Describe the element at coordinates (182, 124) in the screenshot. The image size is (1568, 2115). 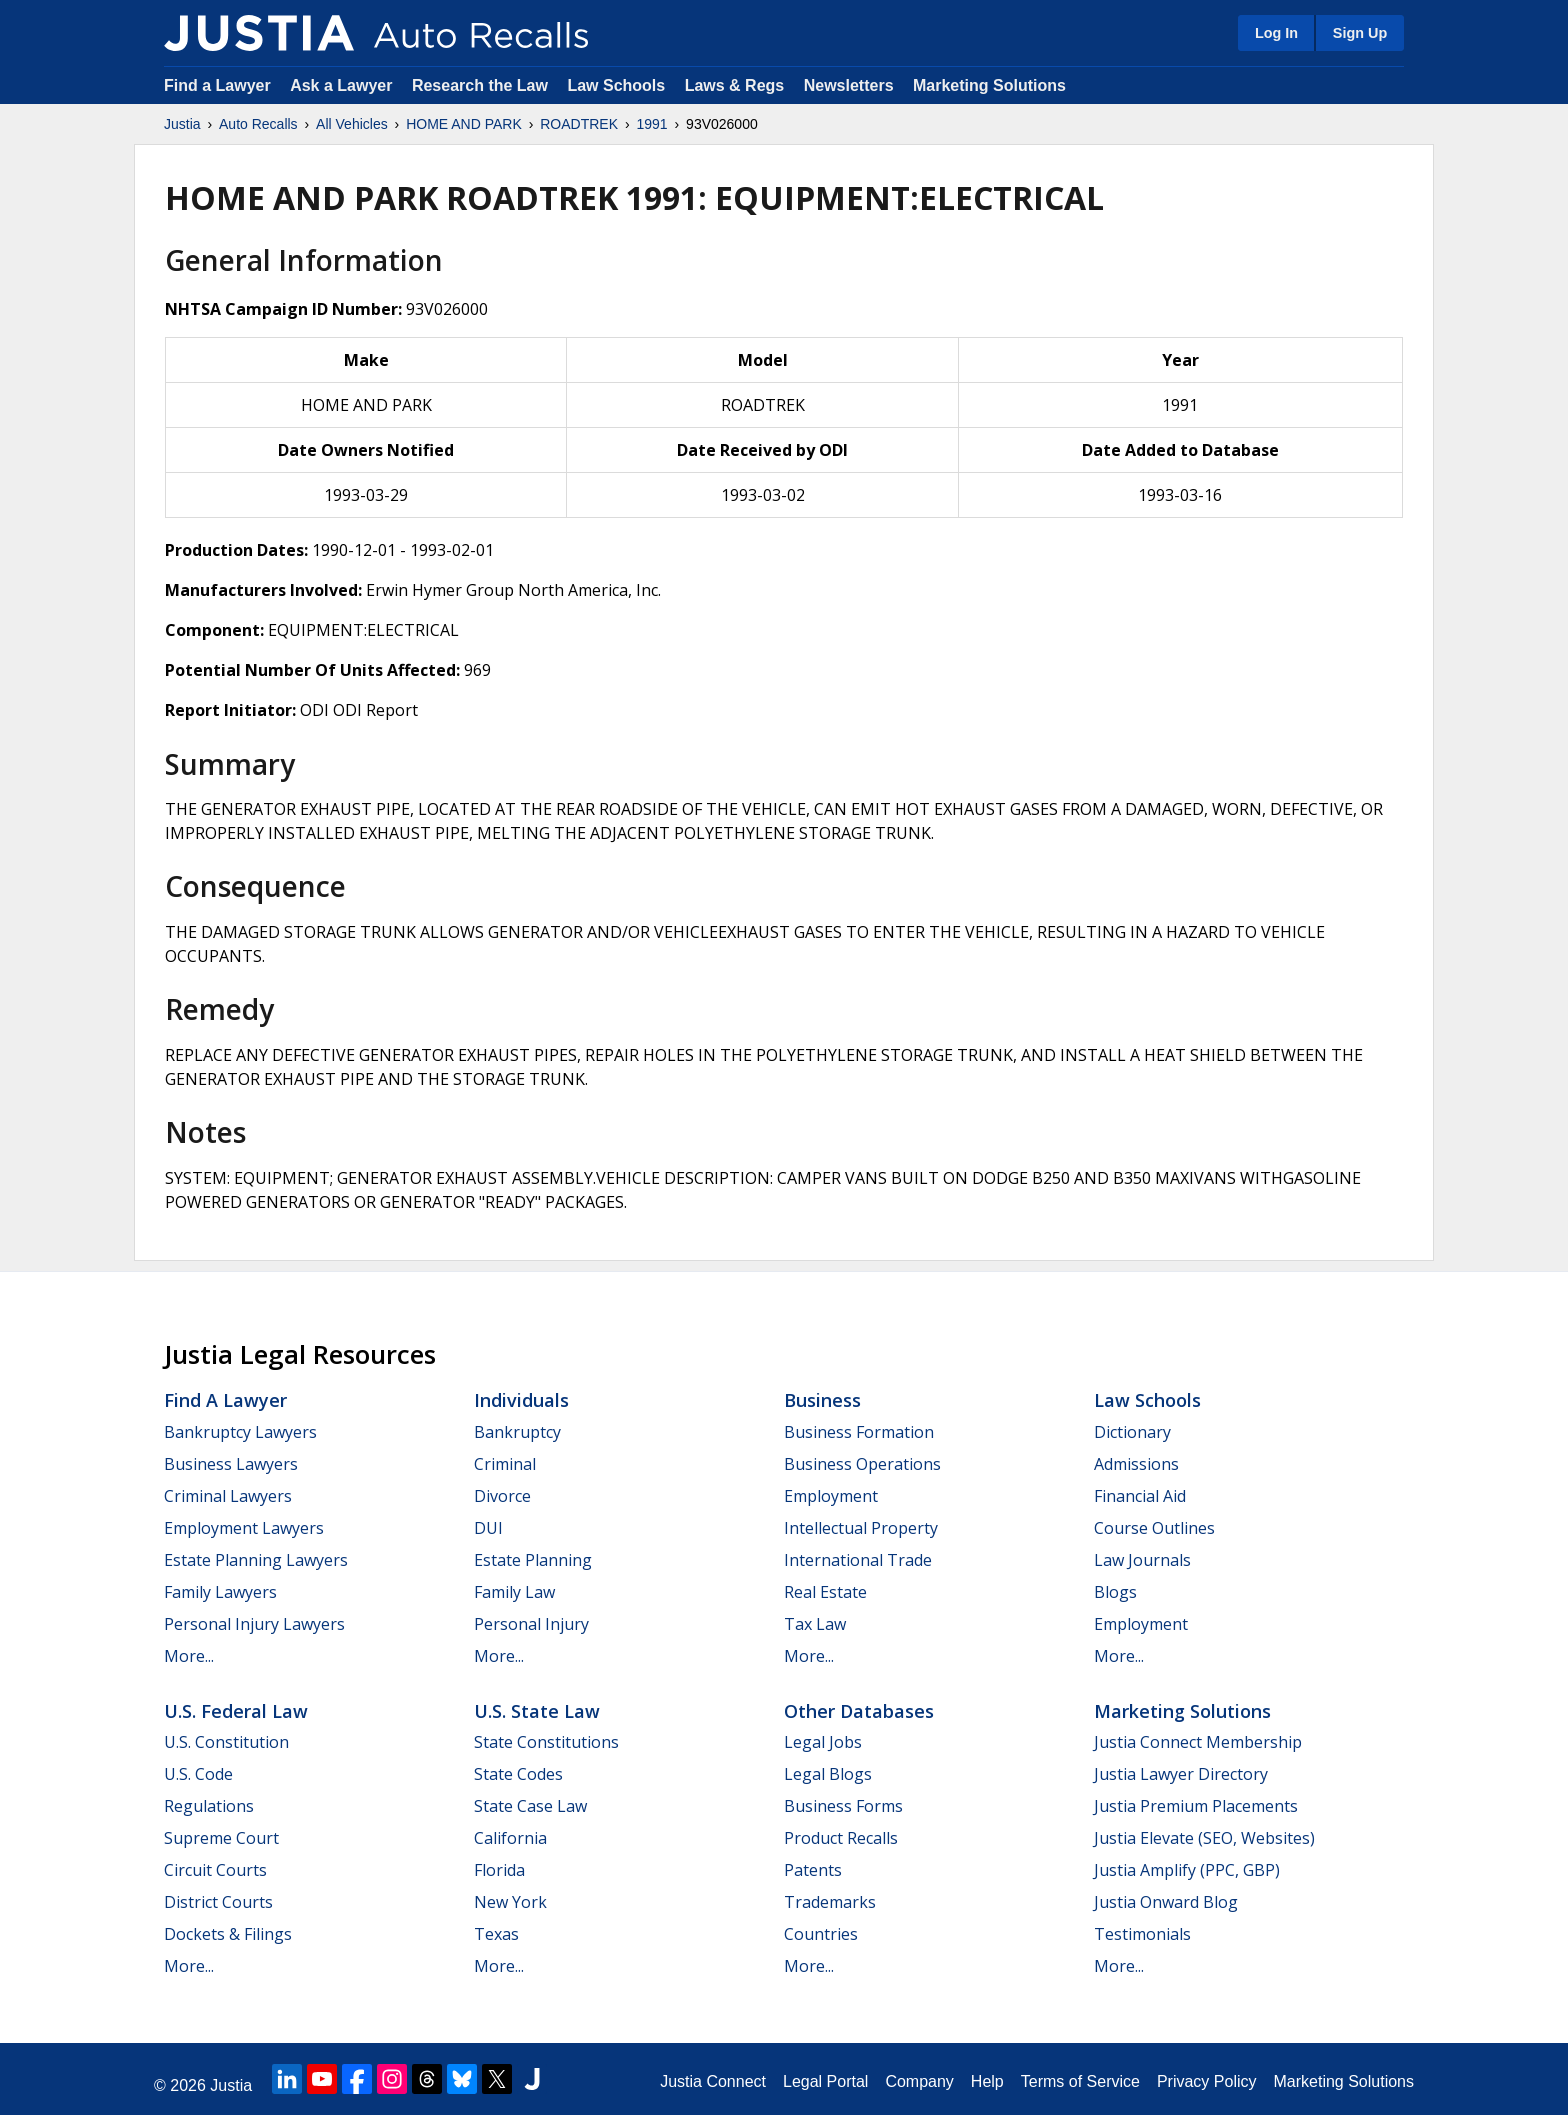
I see `Justia` at that location.